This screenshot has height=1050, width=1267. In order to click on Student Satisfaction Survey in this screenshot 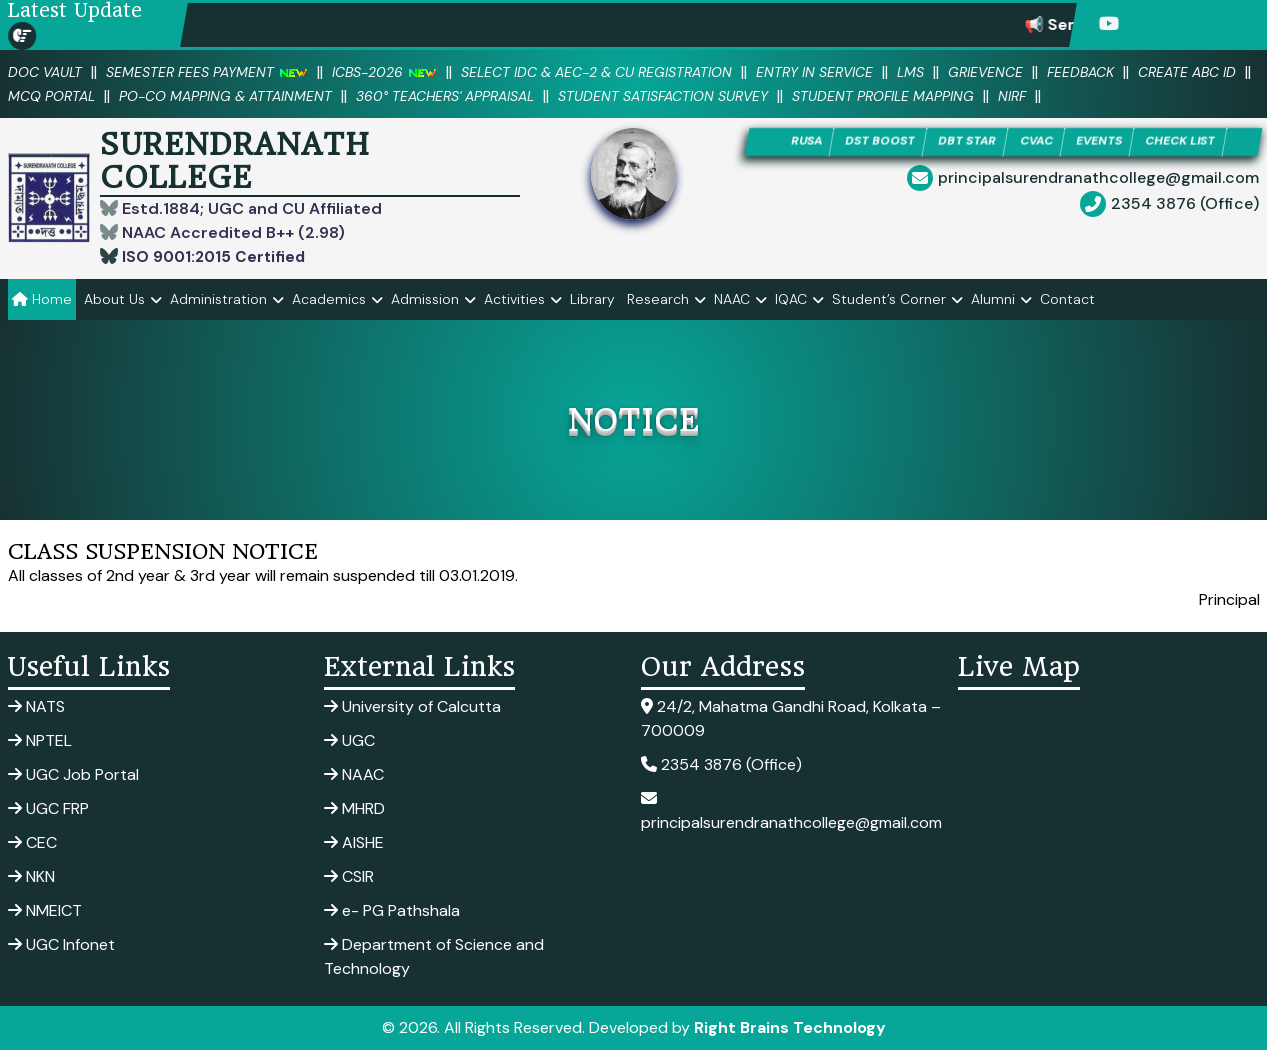, I will do `click(838, 96)`.